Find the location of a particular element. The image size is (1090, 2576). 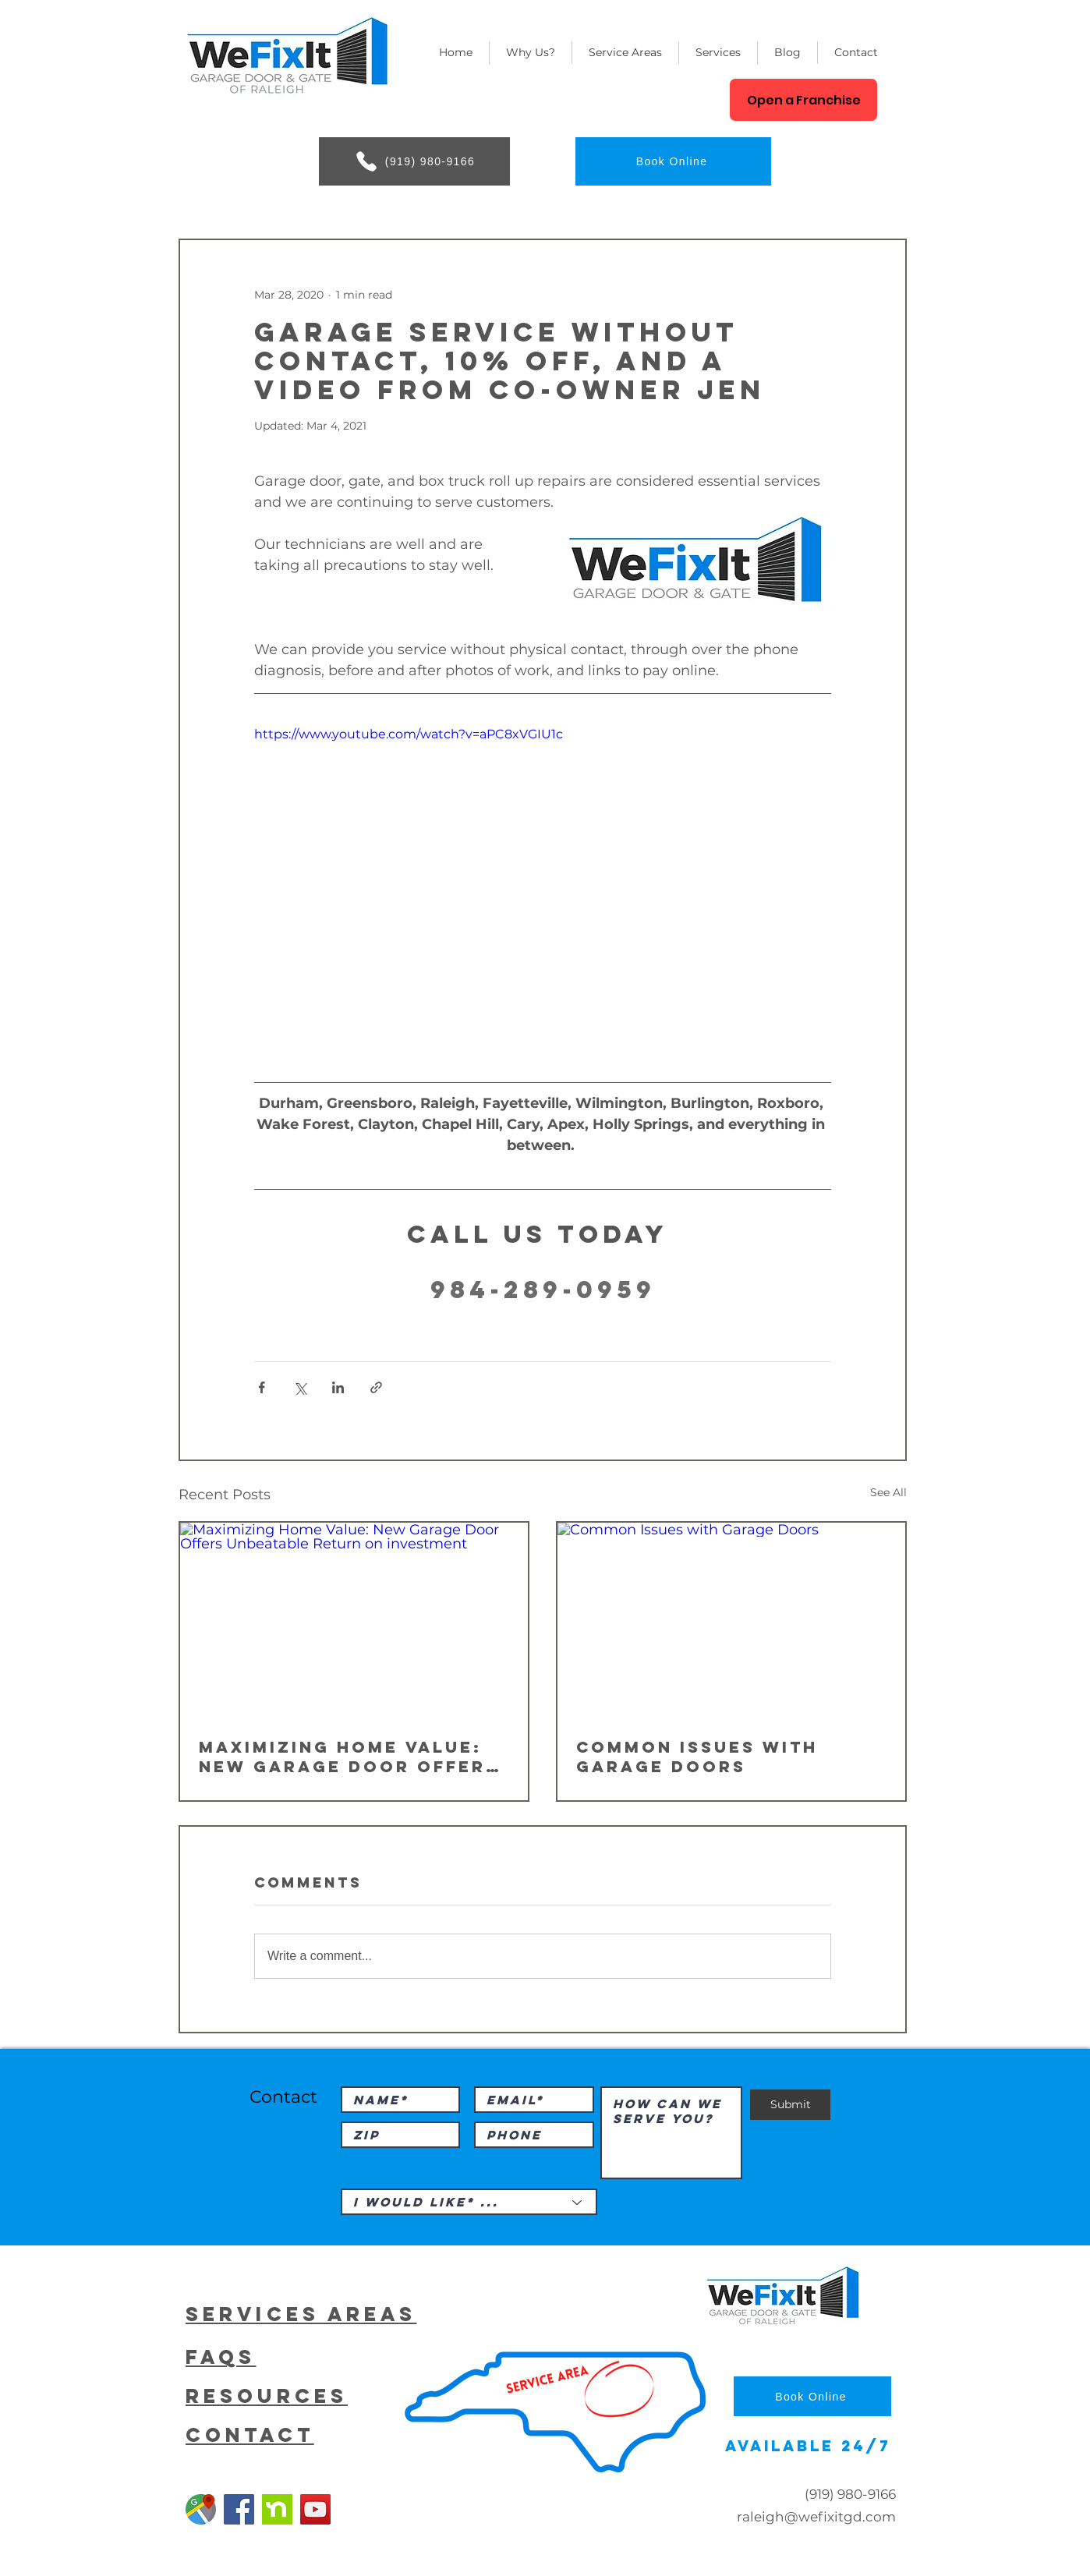

[I would like* ...] is located at coordinates (469, 2202).